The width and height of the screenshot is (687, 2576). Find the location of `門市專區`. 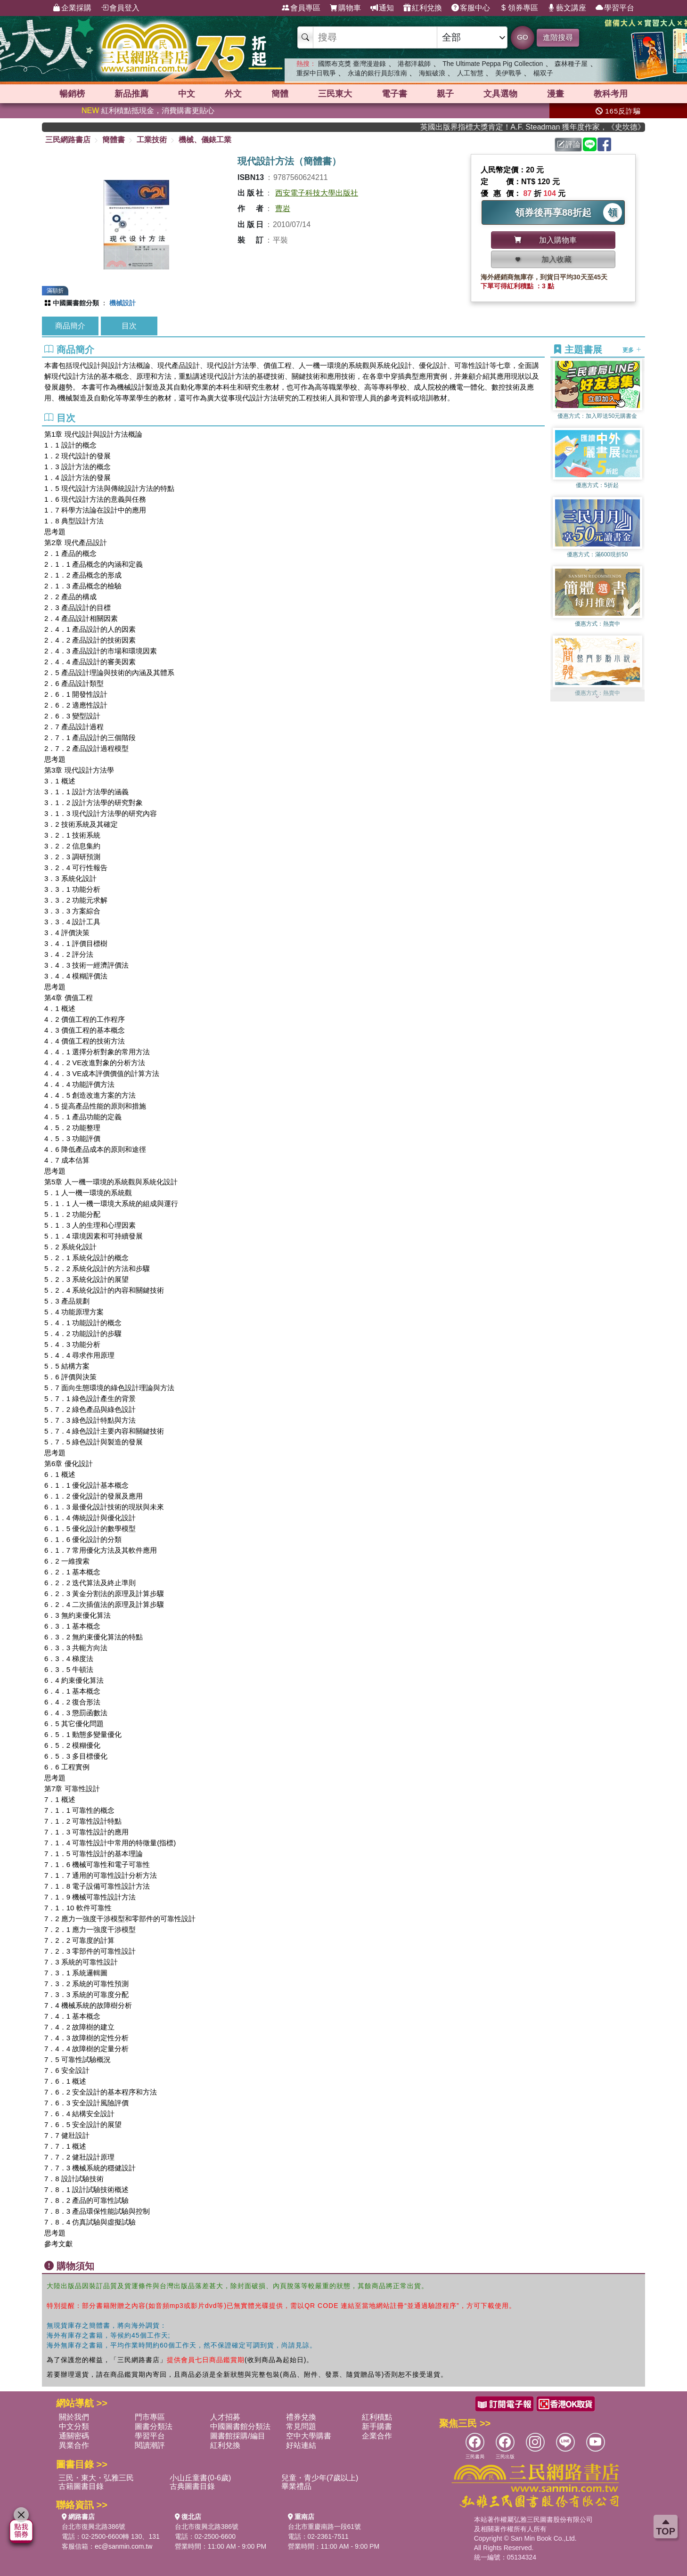

門市專區 is located at coordinates (150, 2417).